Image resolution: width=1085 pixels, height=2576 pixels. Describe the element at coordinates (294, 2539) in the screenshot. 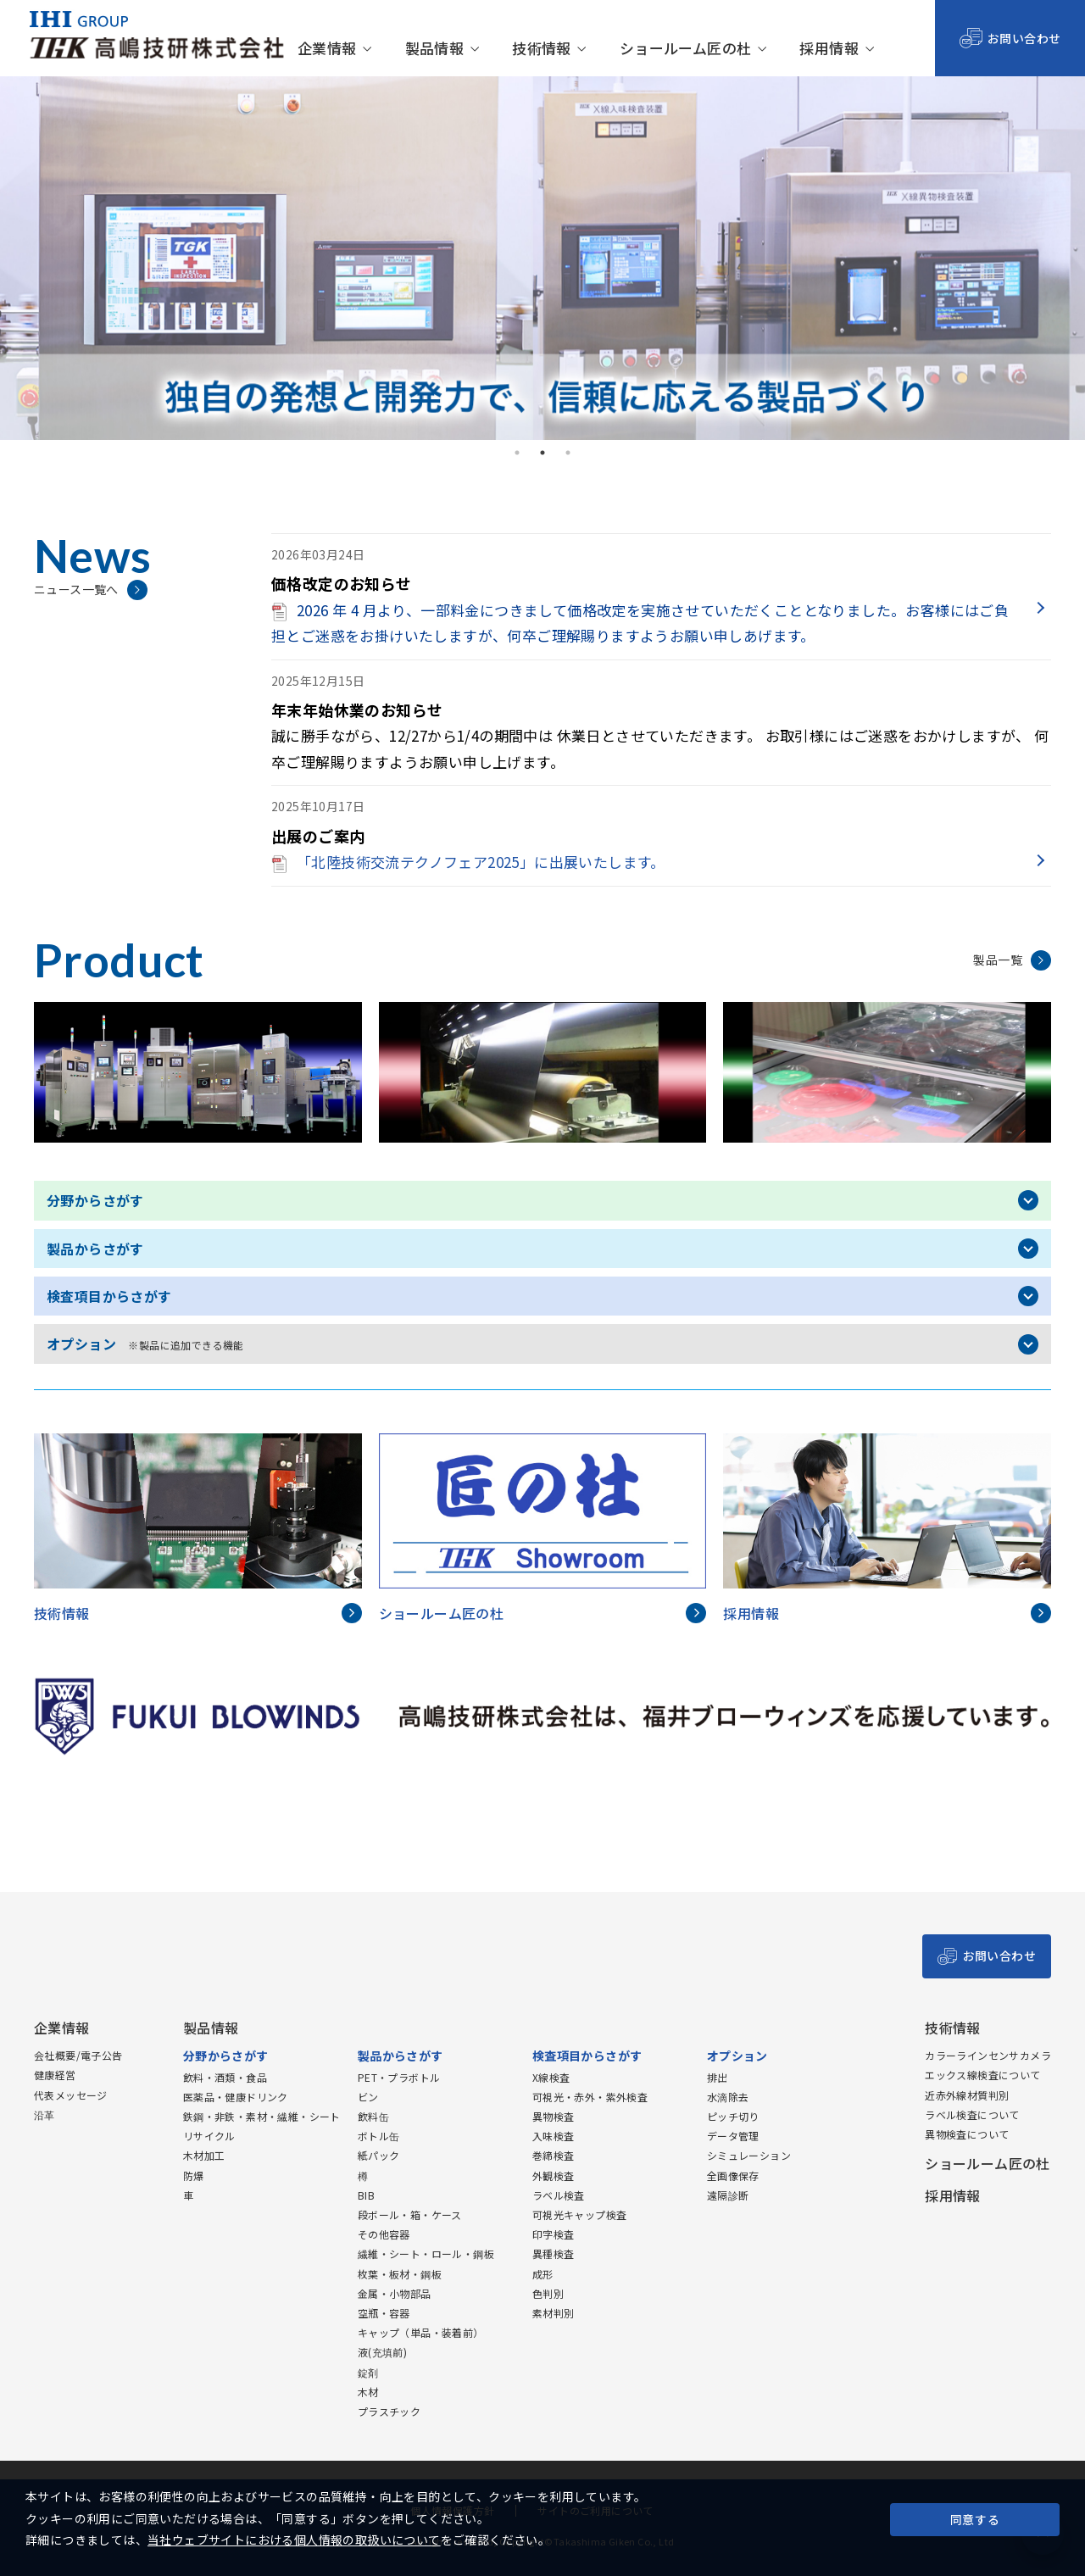

I see `当社ウェブサイトにおける個人情報の取扱いについて` at that location.